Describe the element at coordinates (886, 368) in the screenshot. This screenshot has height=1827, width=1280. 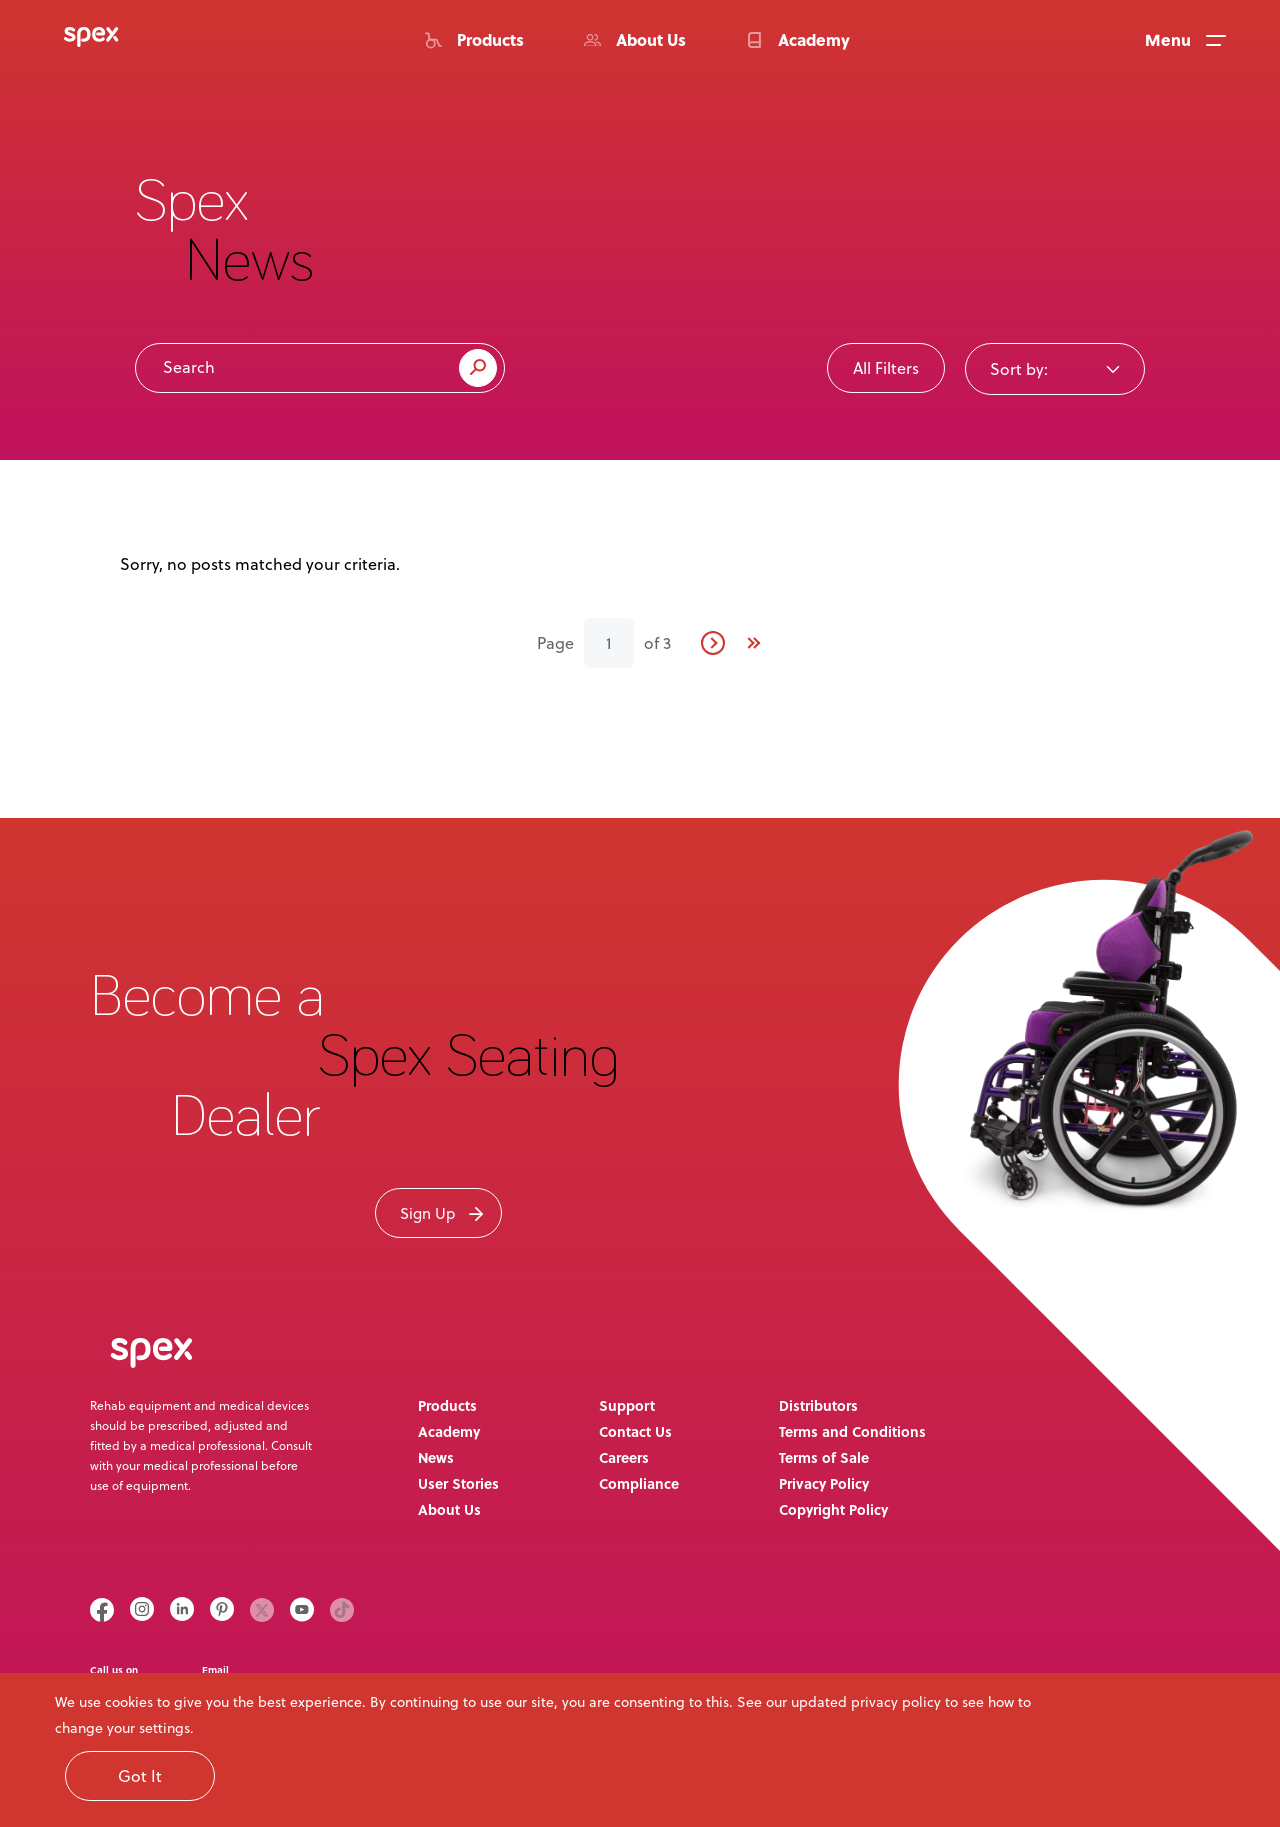
I see `All Filters` at that location.